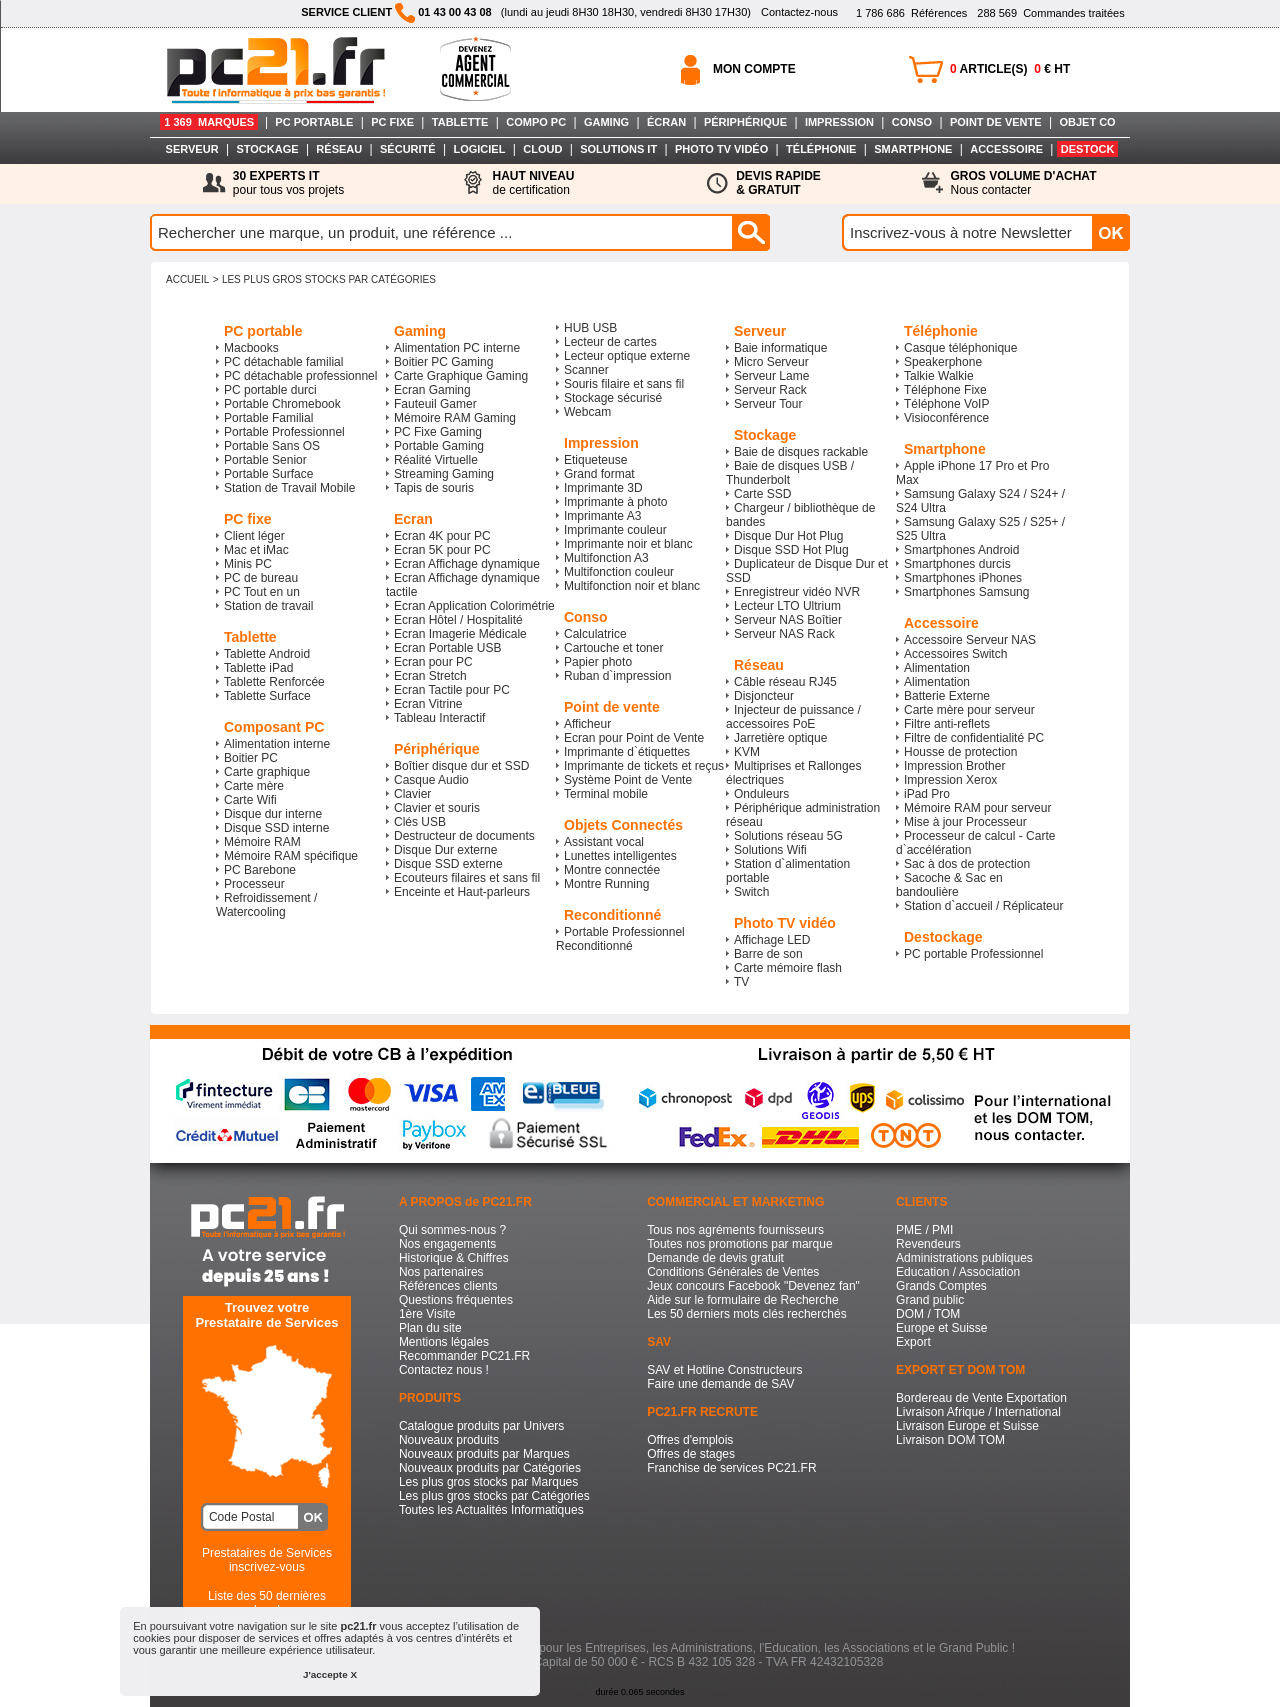 The image size is (1280, 1707). Describe the element at coordinates (590, 328) in the screenshot. I see `HUB USB` at that location.